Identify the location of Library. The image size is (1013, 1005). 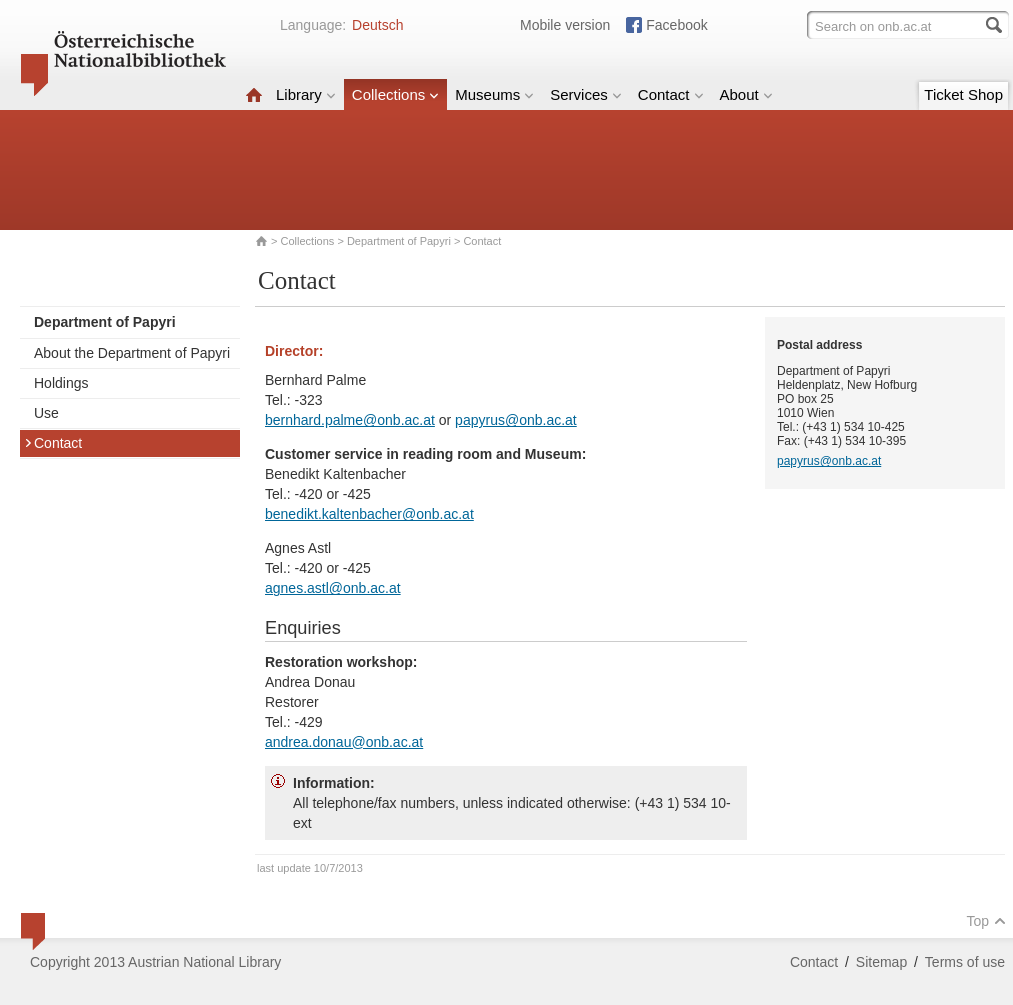
(306, 94).